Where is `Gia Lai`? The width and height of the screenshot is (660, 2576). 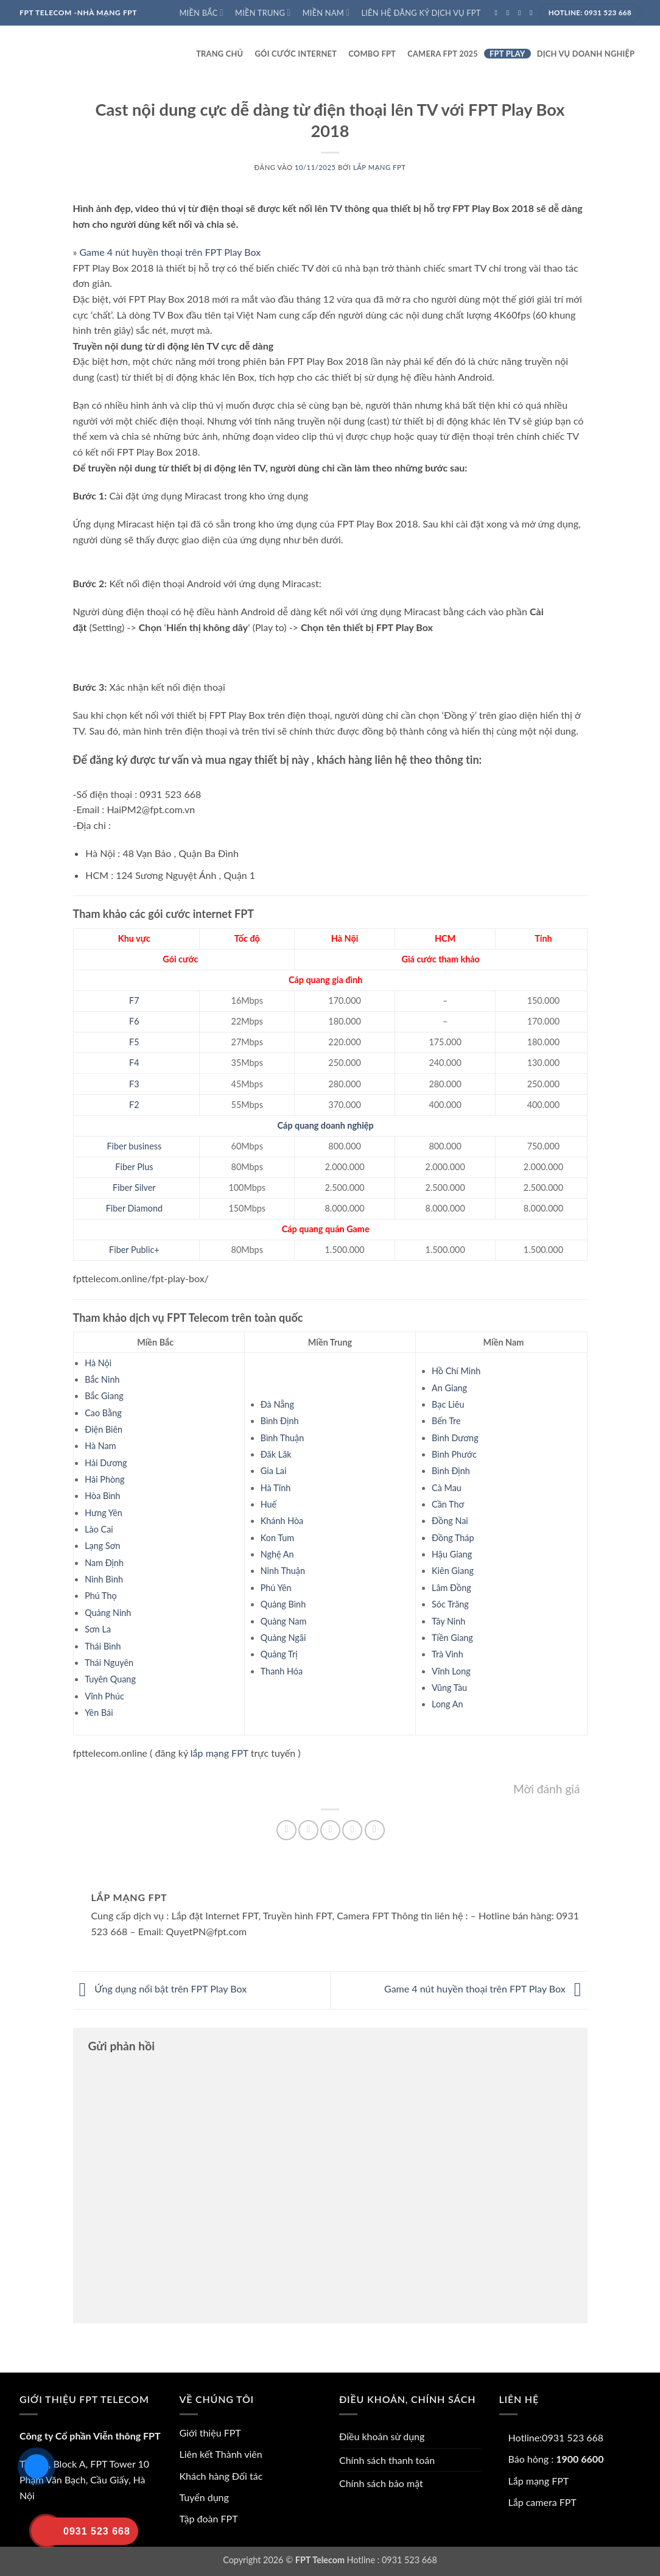
Gia Lai is located at coordinates (274, 1471).